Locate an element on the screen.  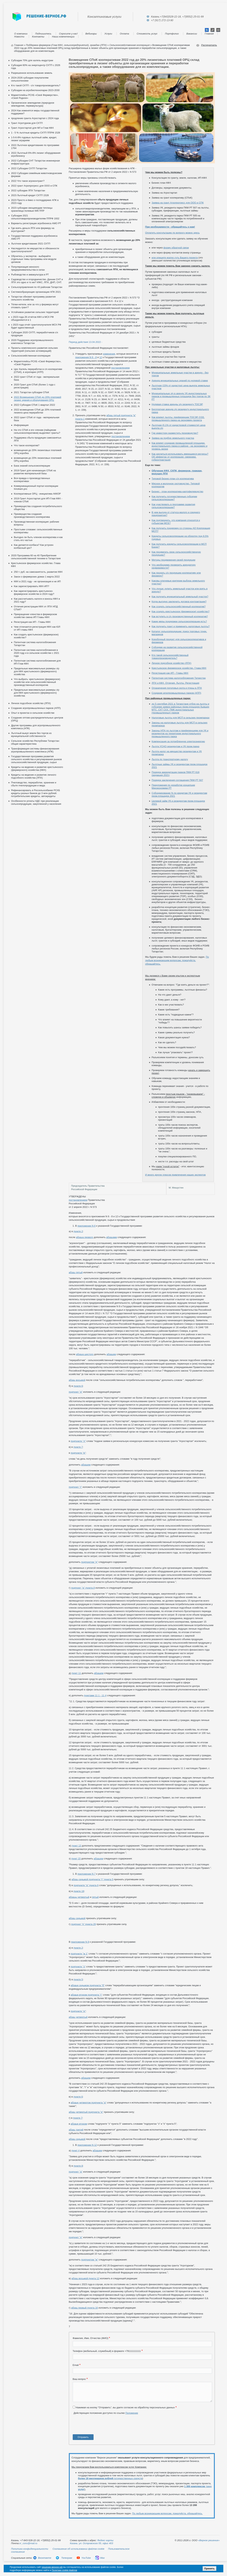
Льготное кредитование 2021 СХТП is located at coordinates (30, 243).